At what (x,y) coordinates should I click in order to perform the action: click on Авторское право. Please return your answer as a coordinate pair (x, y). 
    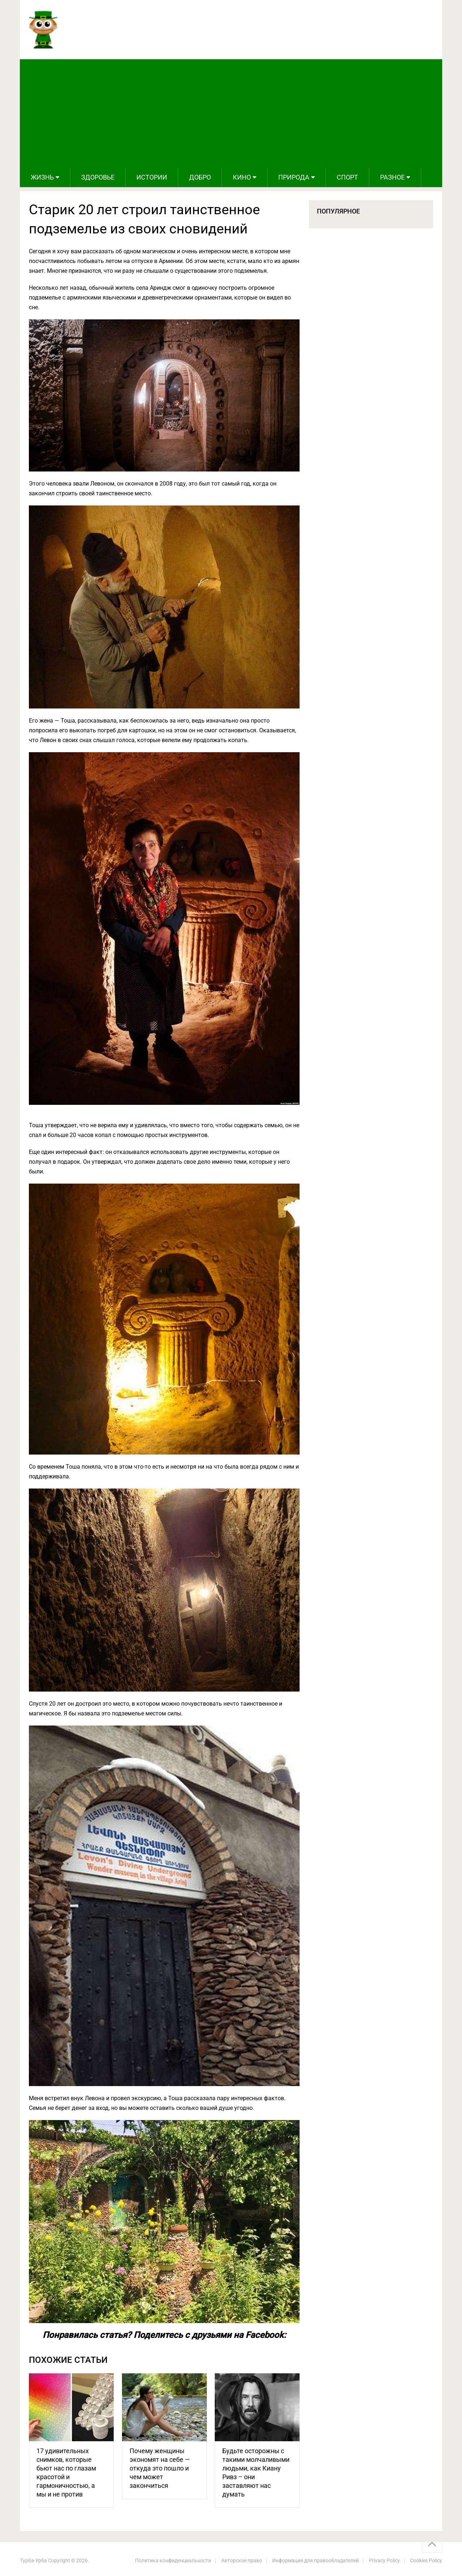
    Looking at the image, I should click on (241, 2560).